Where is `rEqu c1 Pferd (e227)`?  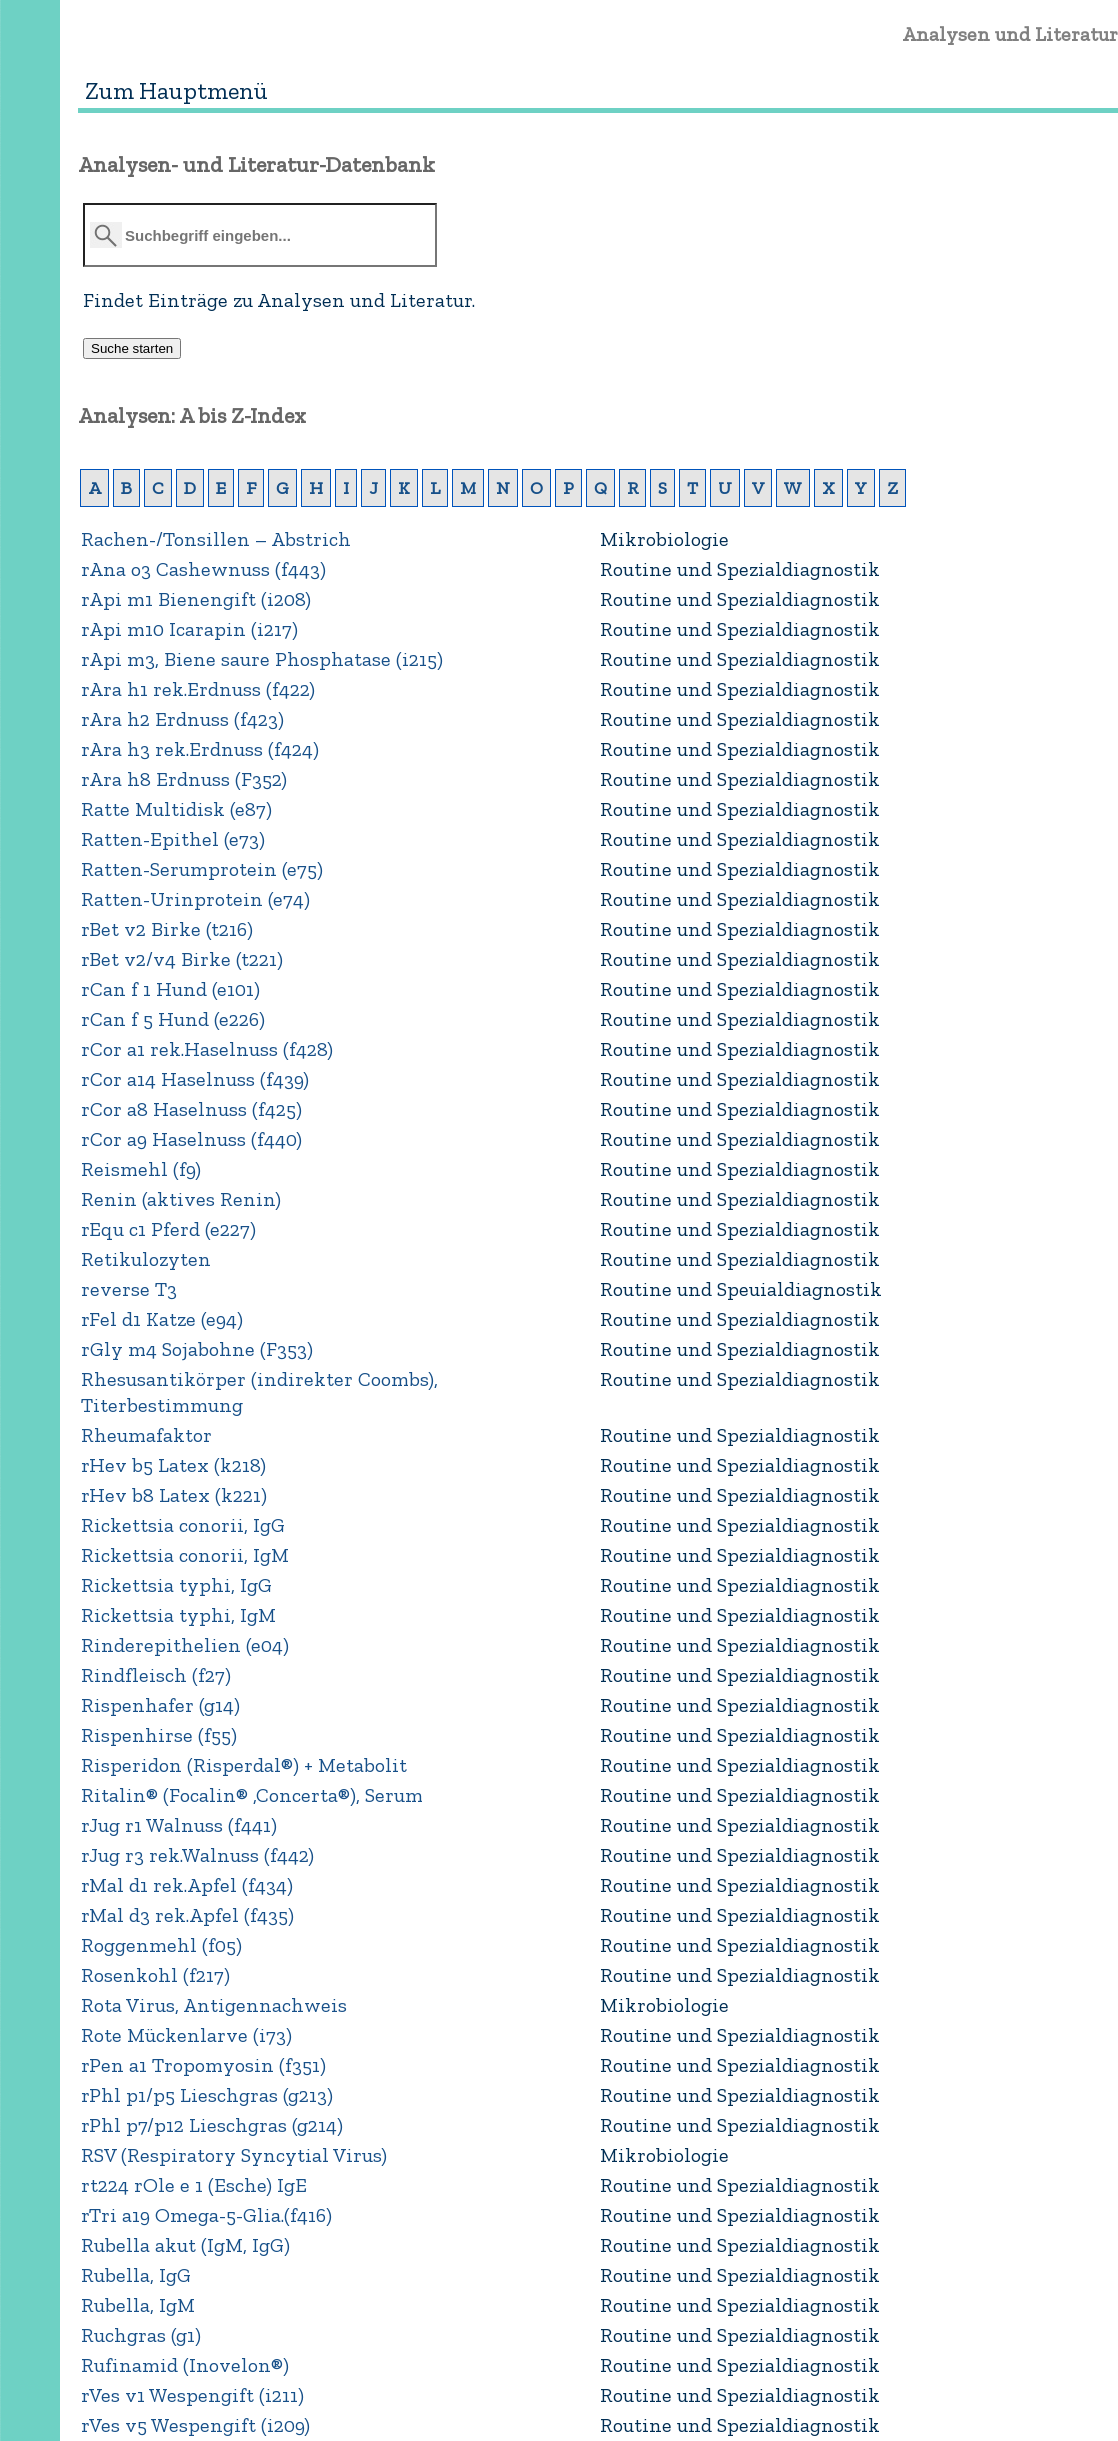 rEqu c1 Pferd (e227) is located at coordinates (168, 1229).